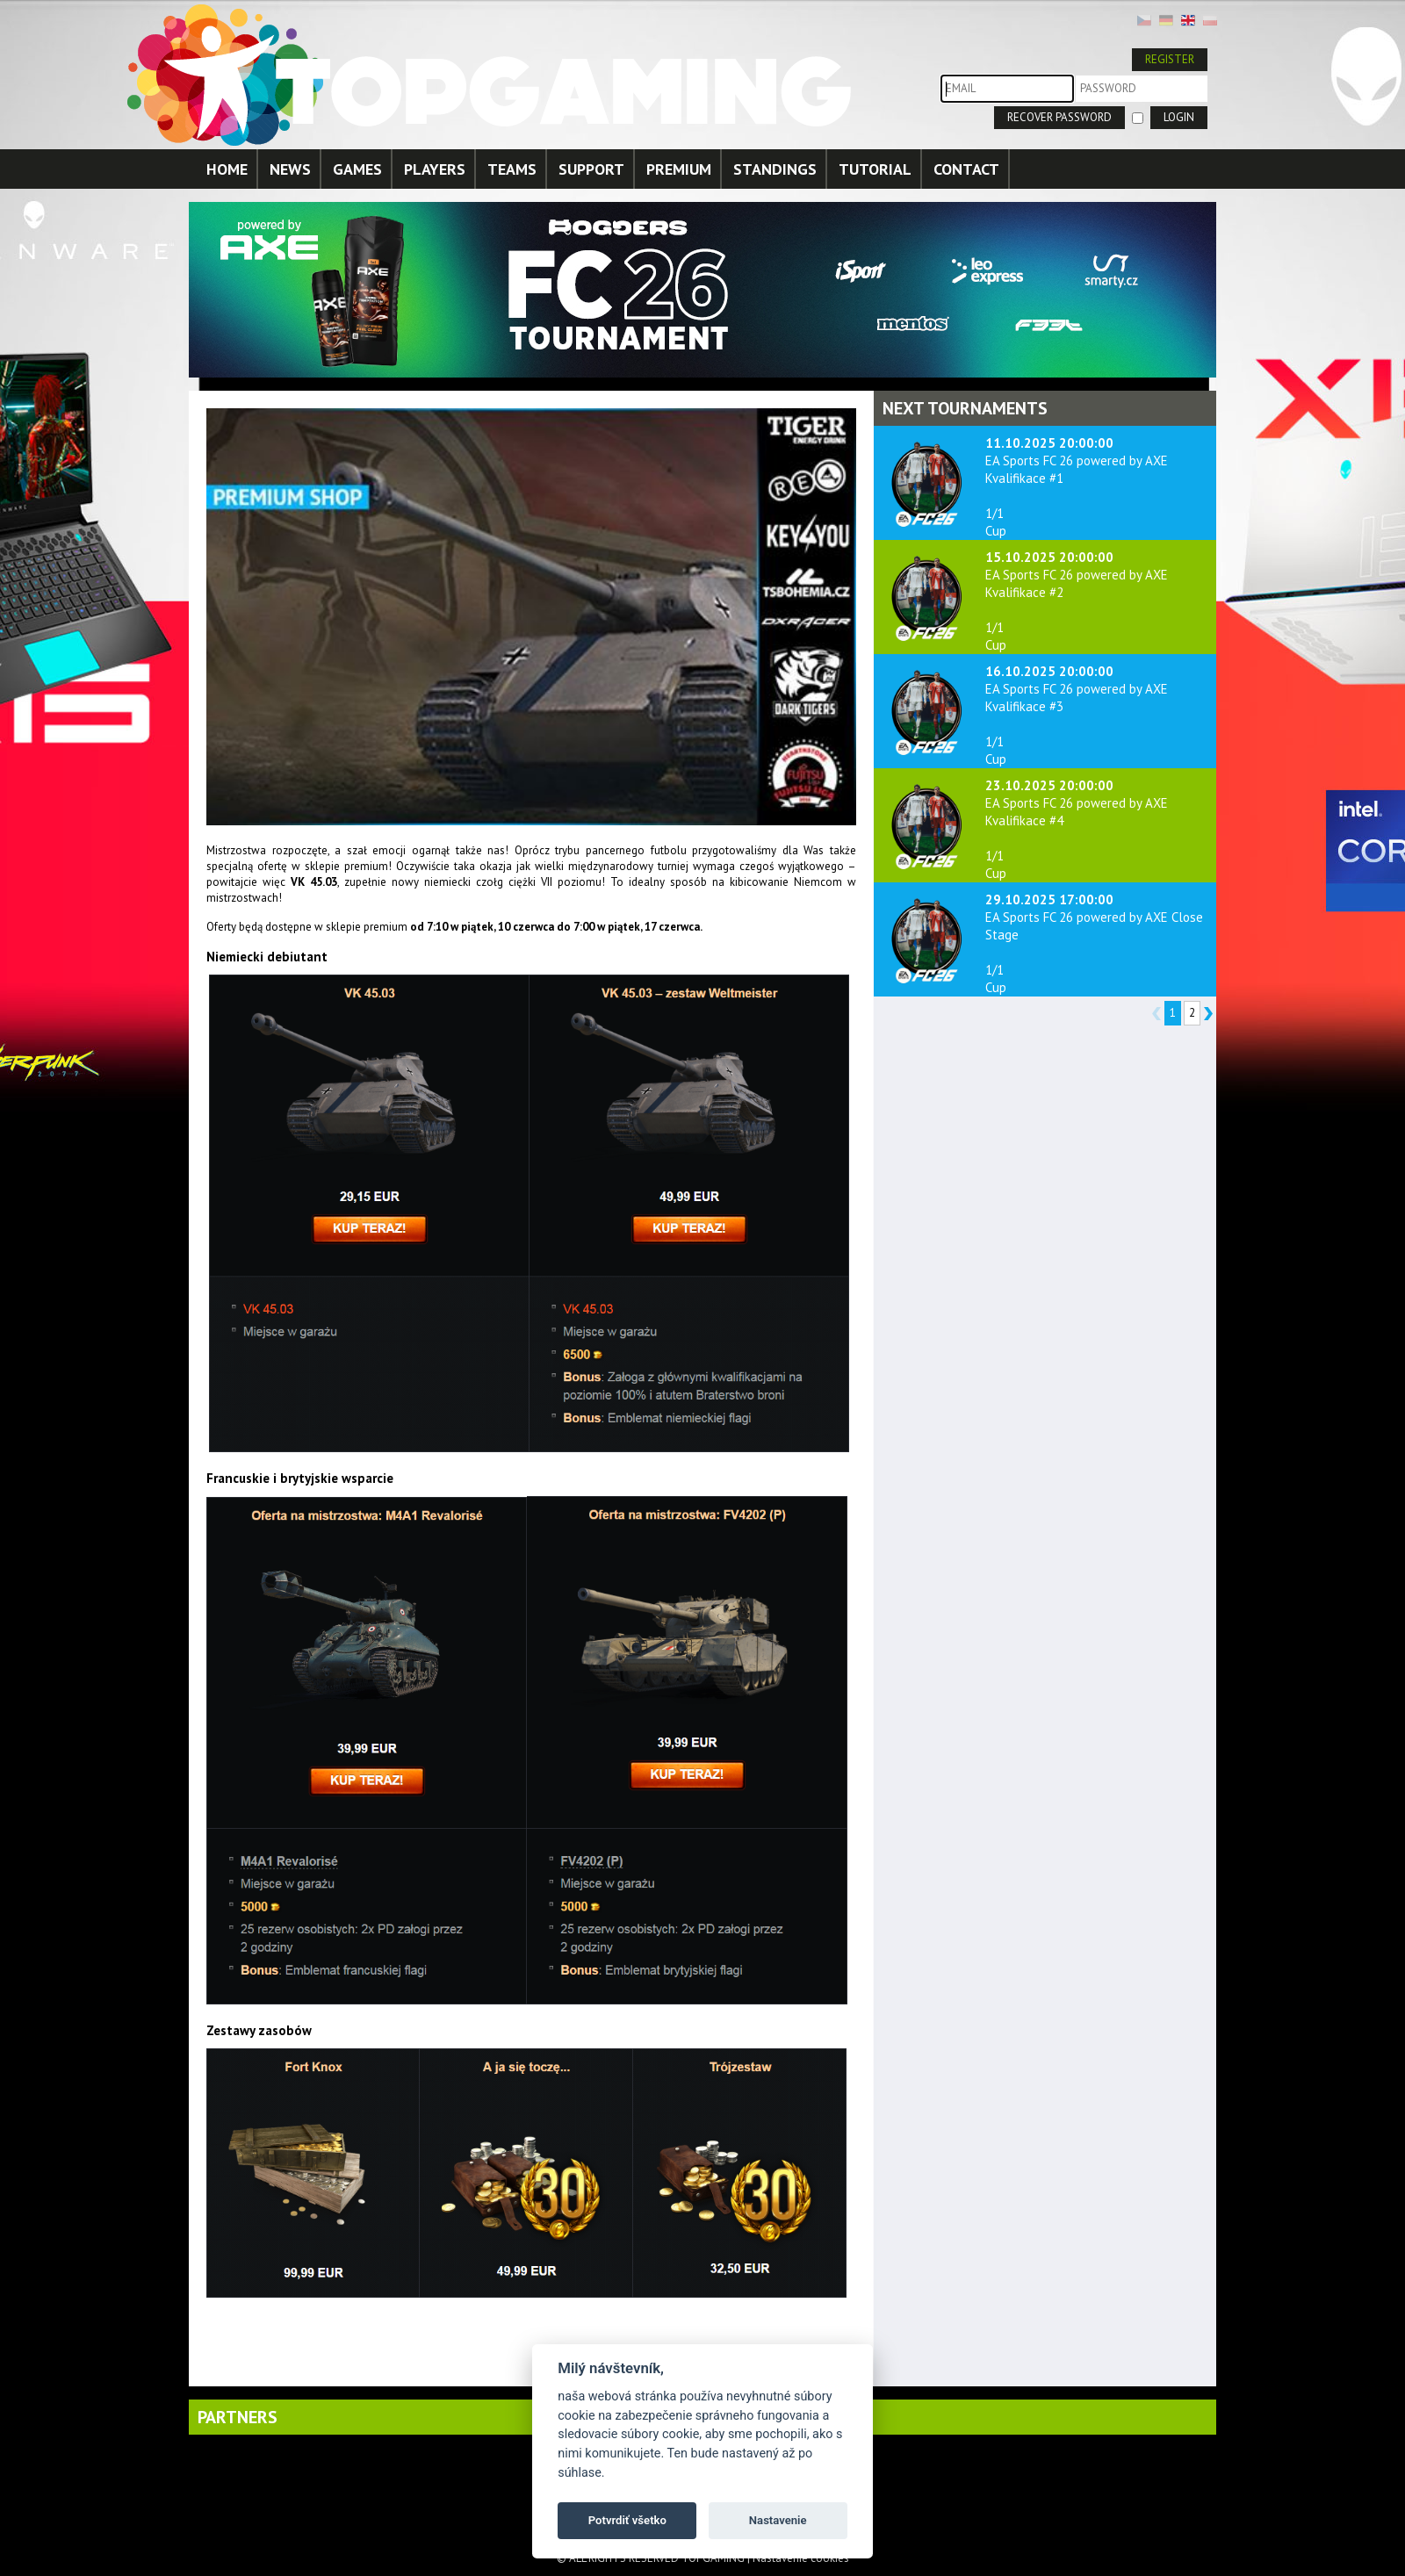 The height and width of the screenshot is (2576, 1405). I want to click on NEWS, so click(290, 169).